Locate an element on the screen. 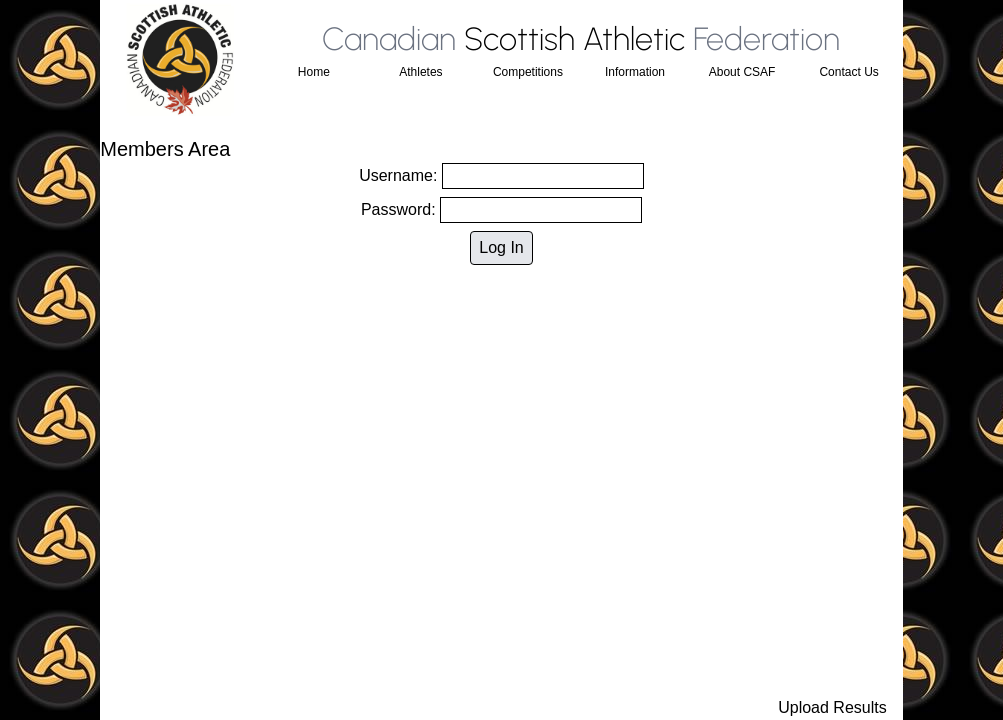 Image resolution: width=1003 pixels, height=720 pixels. Log In is located at coordinates (501, 247).